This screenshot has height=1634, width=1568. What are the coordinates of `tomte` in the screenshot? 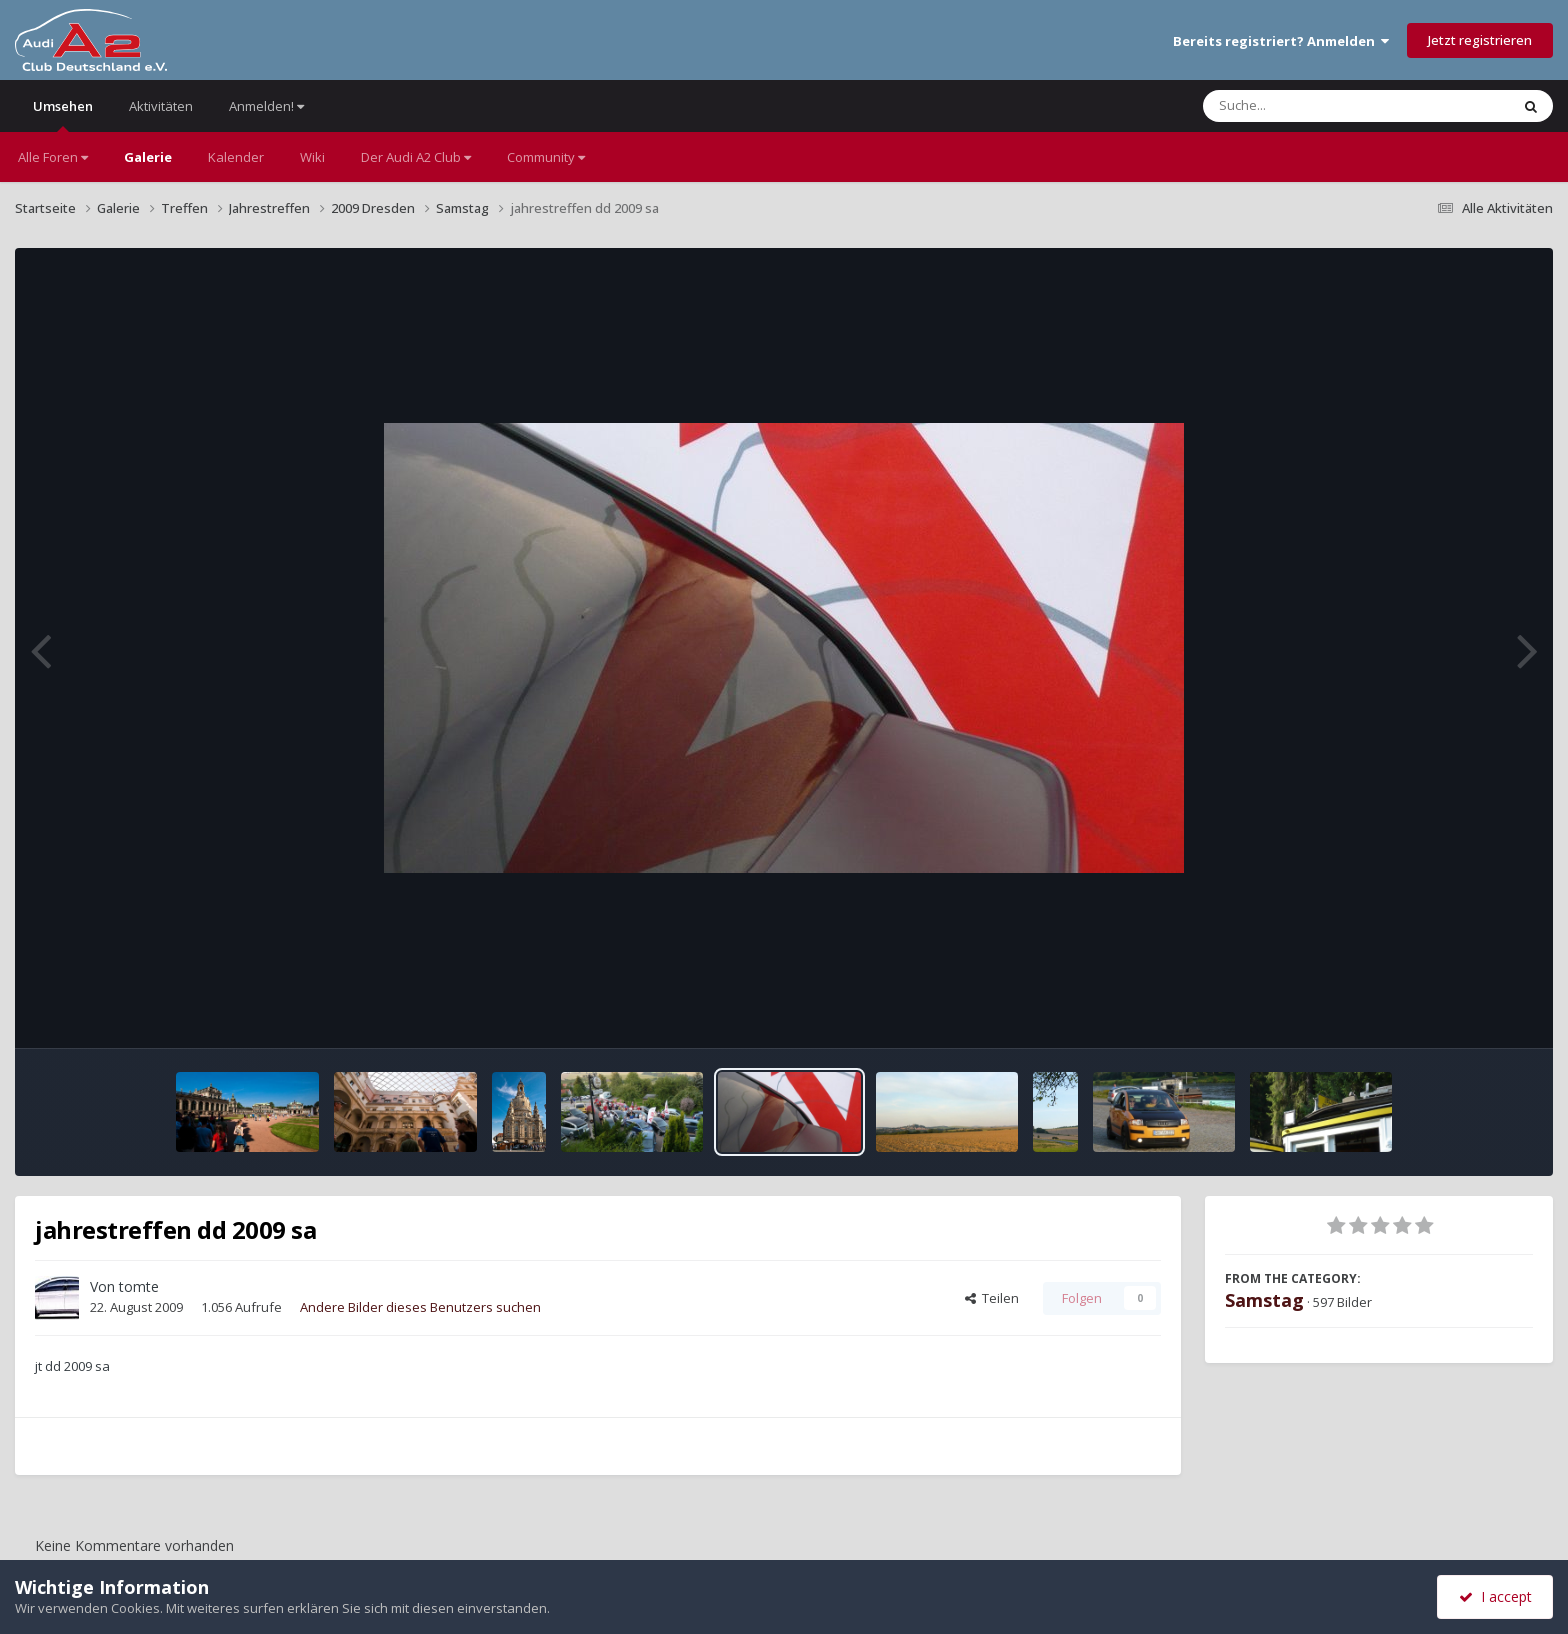 It's located at (139, 1286).